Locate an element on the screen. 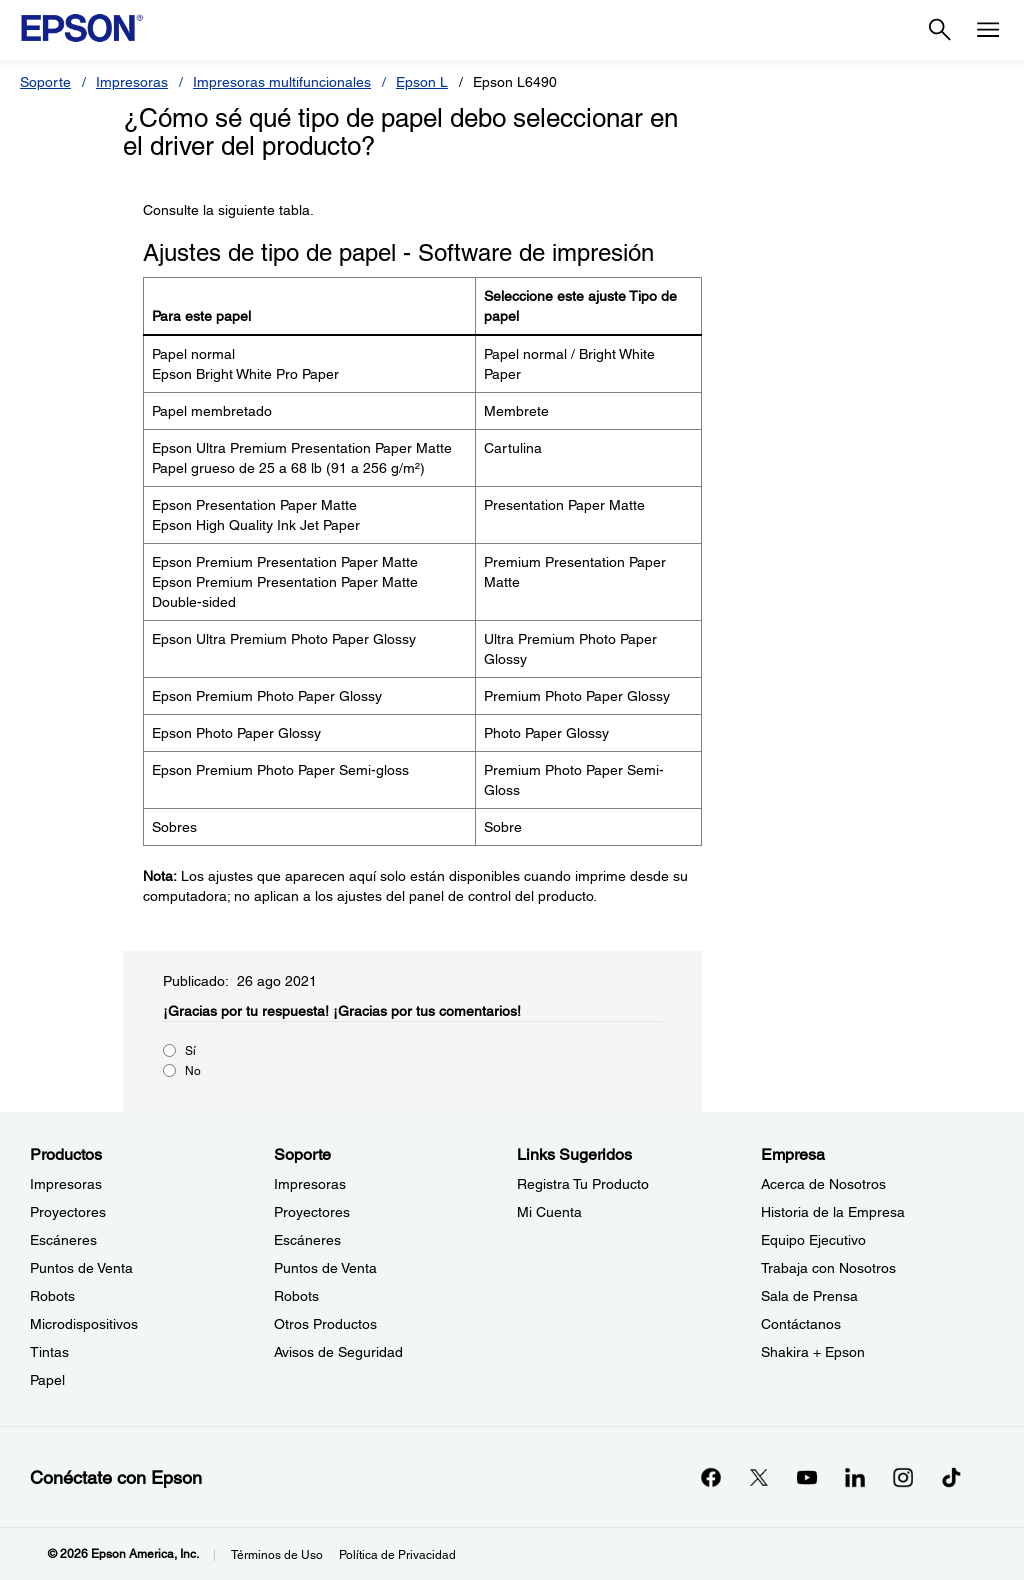 The height and width of the screenshot is (1580, 1024). Puntos de Venta [ProductosPuntos de Venta] is located at coordinates (81, 1268).